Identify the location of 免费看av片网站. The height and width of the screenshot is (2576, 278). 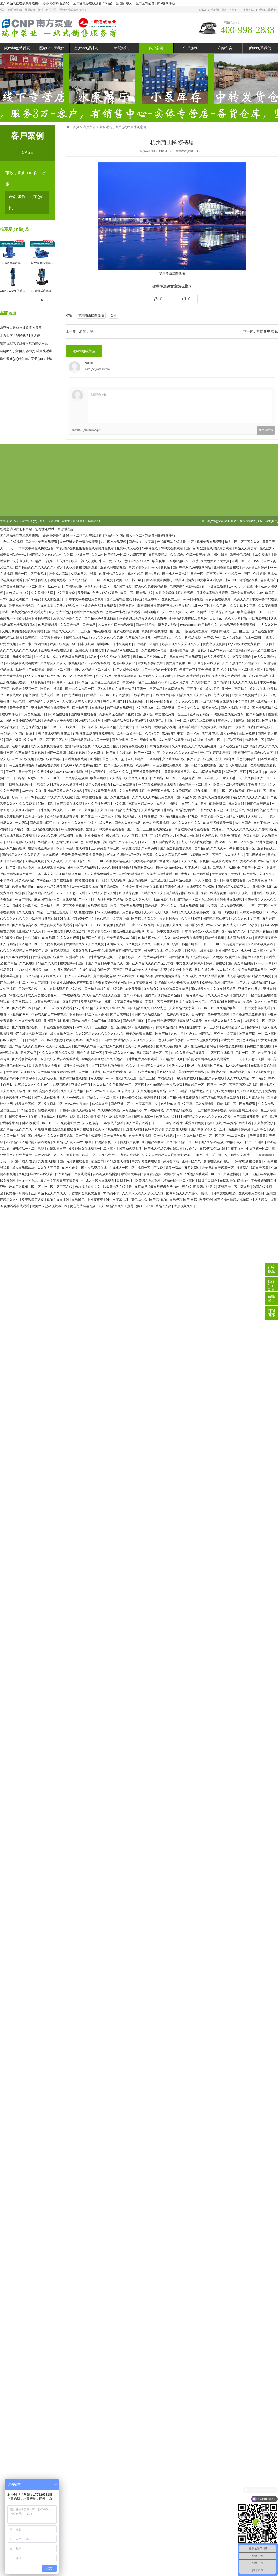
(17, 1193).